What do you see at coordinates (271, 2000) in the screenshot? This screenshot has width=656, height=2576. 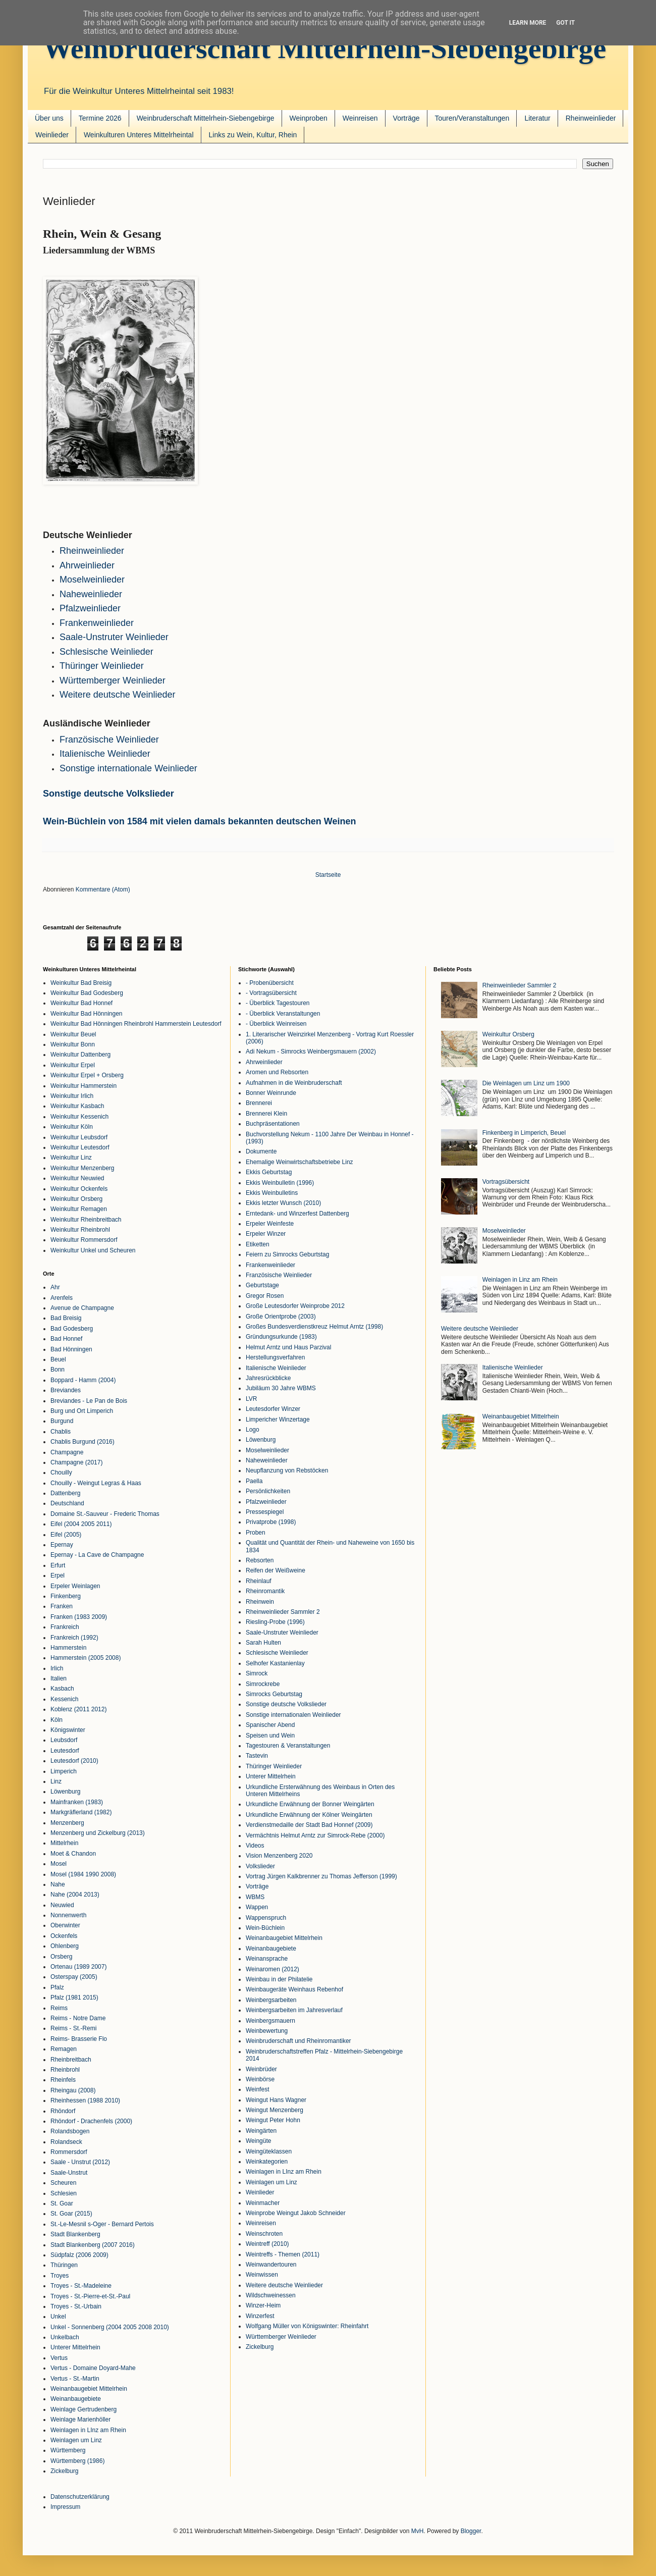 I see `Weinbergsarbeiten` at bounding box center [271, 2000].